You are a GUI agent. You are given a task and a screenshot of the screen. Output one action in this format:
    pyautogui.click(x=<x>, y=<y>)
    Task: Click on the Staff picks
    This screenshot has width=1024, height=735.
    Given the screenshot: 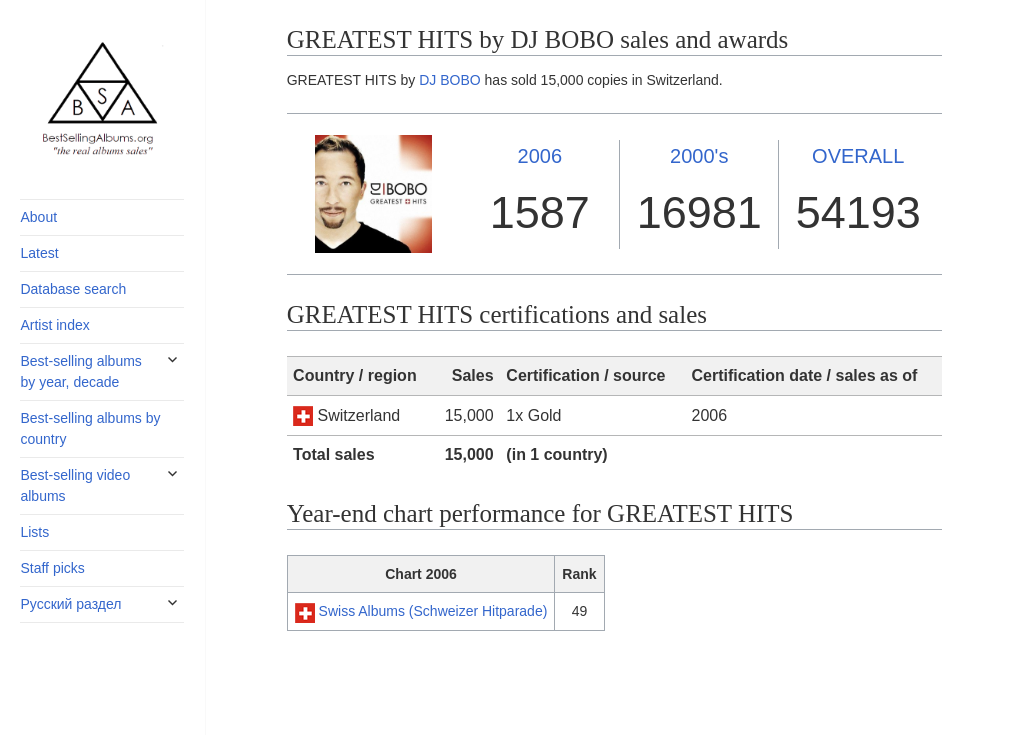 What is the action you would take?
    pyautogui.click(x=52, y=568)
    